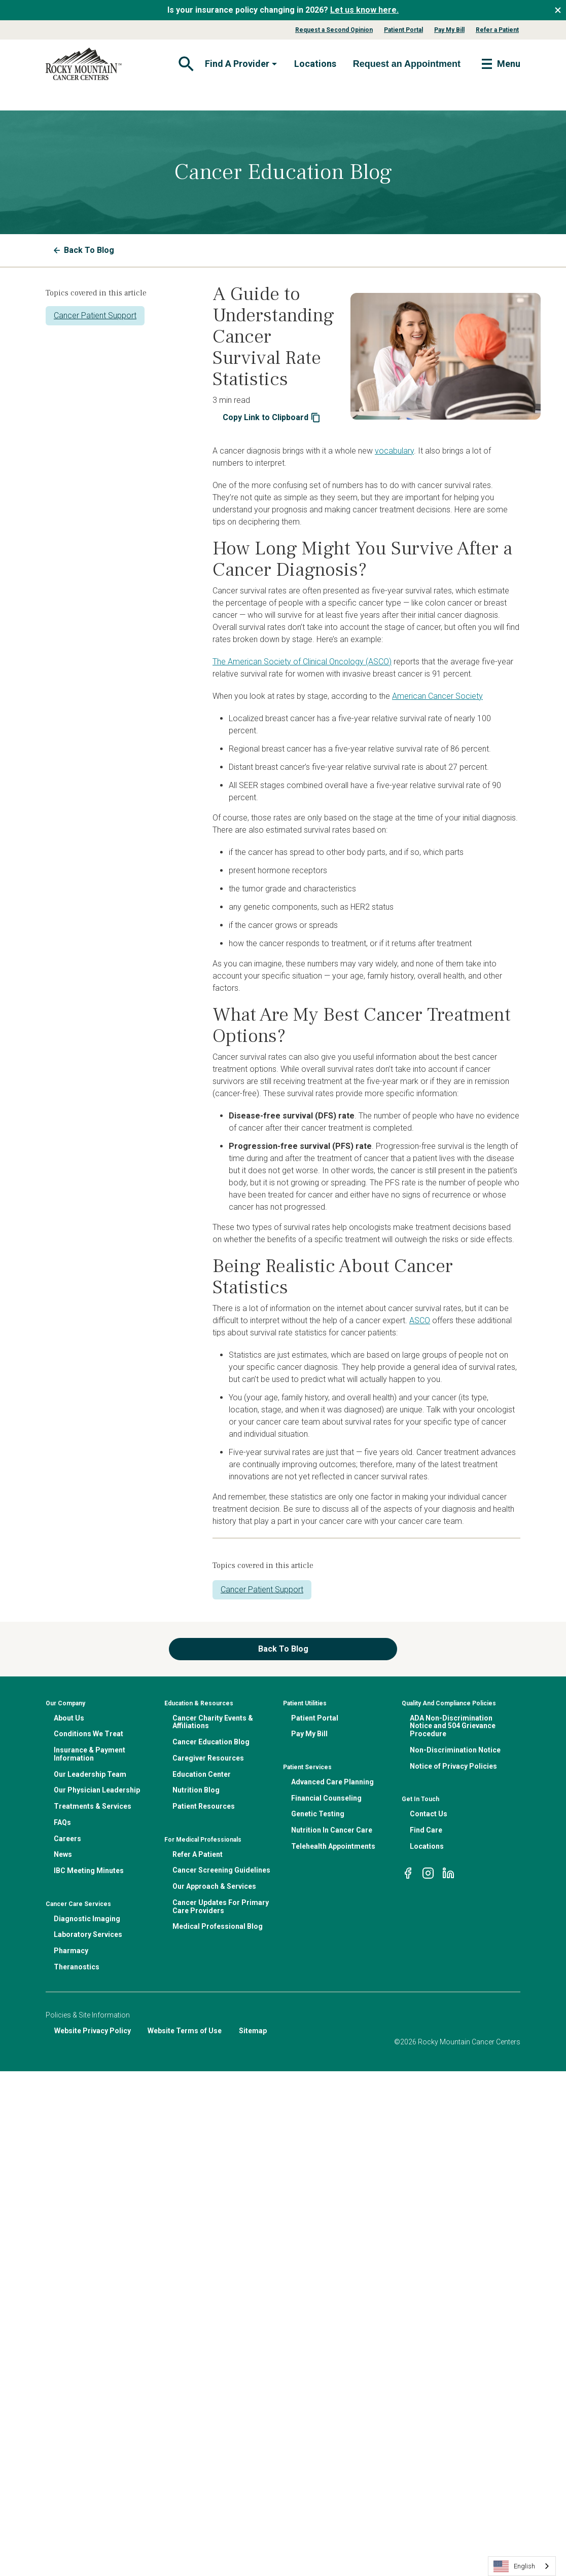 The height and width of the screenshot is (2576, 566). Describe the element at coordinates (364, 10) in the screenshot. I see `Let us know here.` at that location.